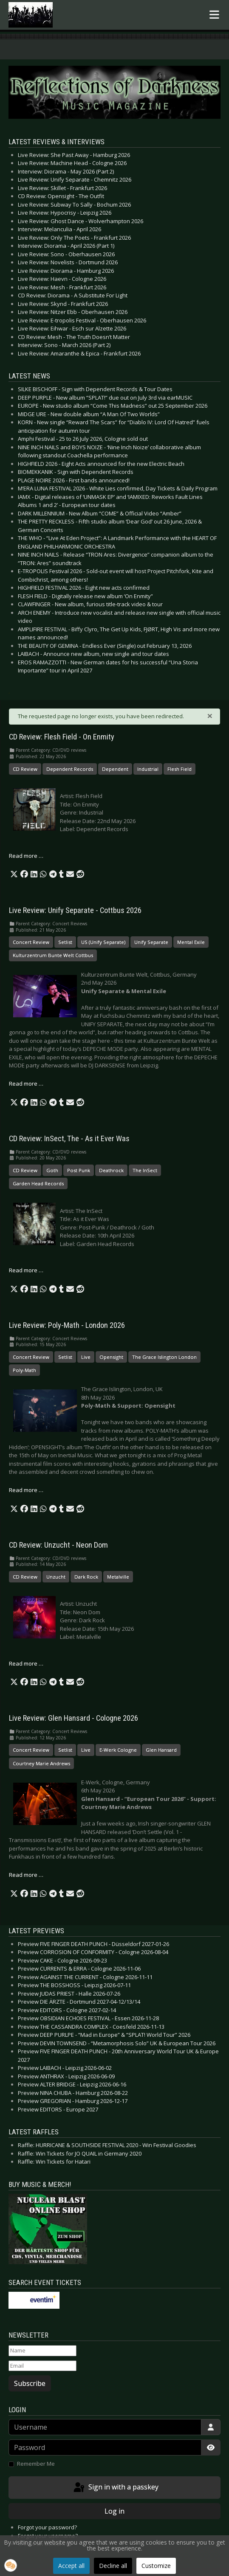  I want to click on Unify Separate, so click(151, 942).